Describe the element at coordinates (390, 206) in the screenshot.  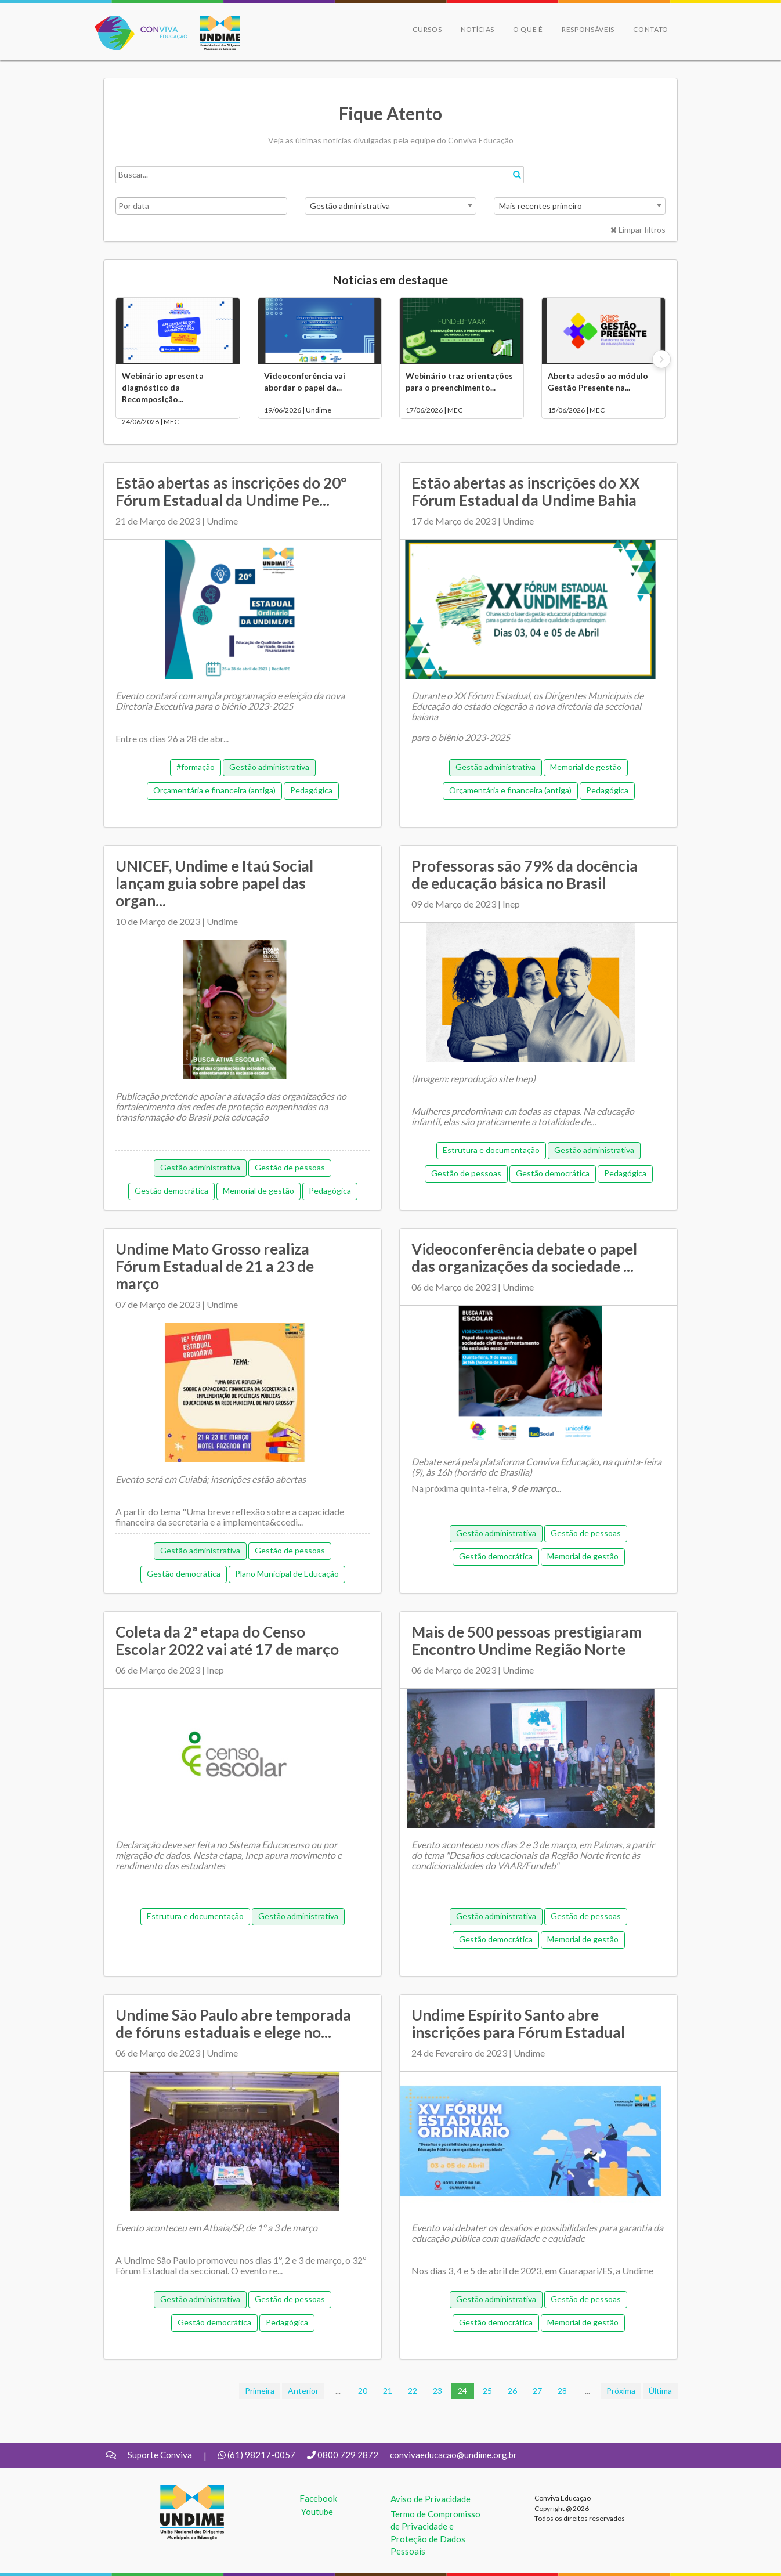
I see `[combobox]` at that location.